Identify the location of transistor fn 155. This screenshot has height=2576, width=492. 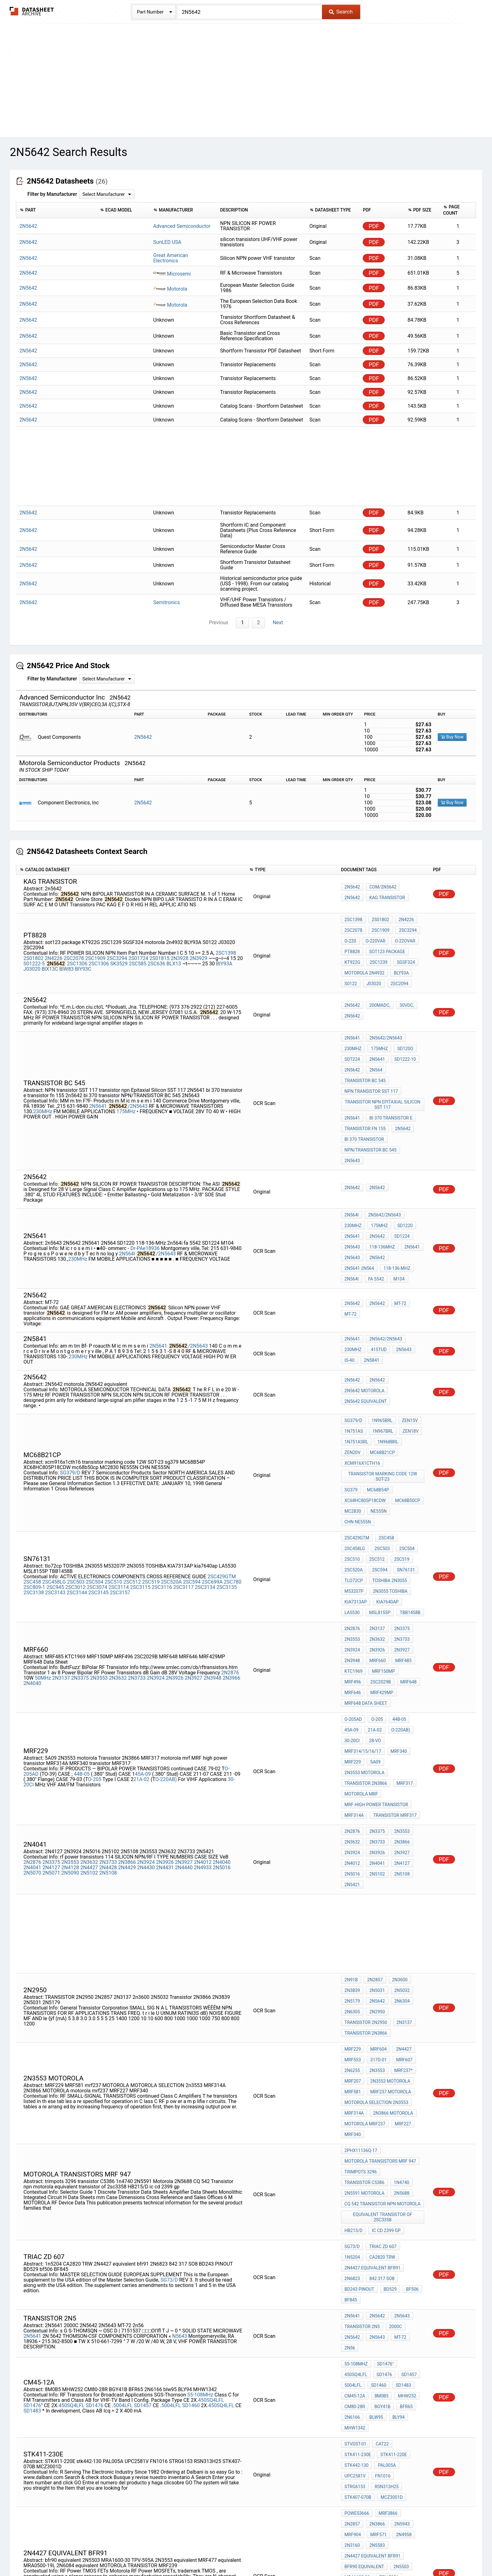
(365, 1095).